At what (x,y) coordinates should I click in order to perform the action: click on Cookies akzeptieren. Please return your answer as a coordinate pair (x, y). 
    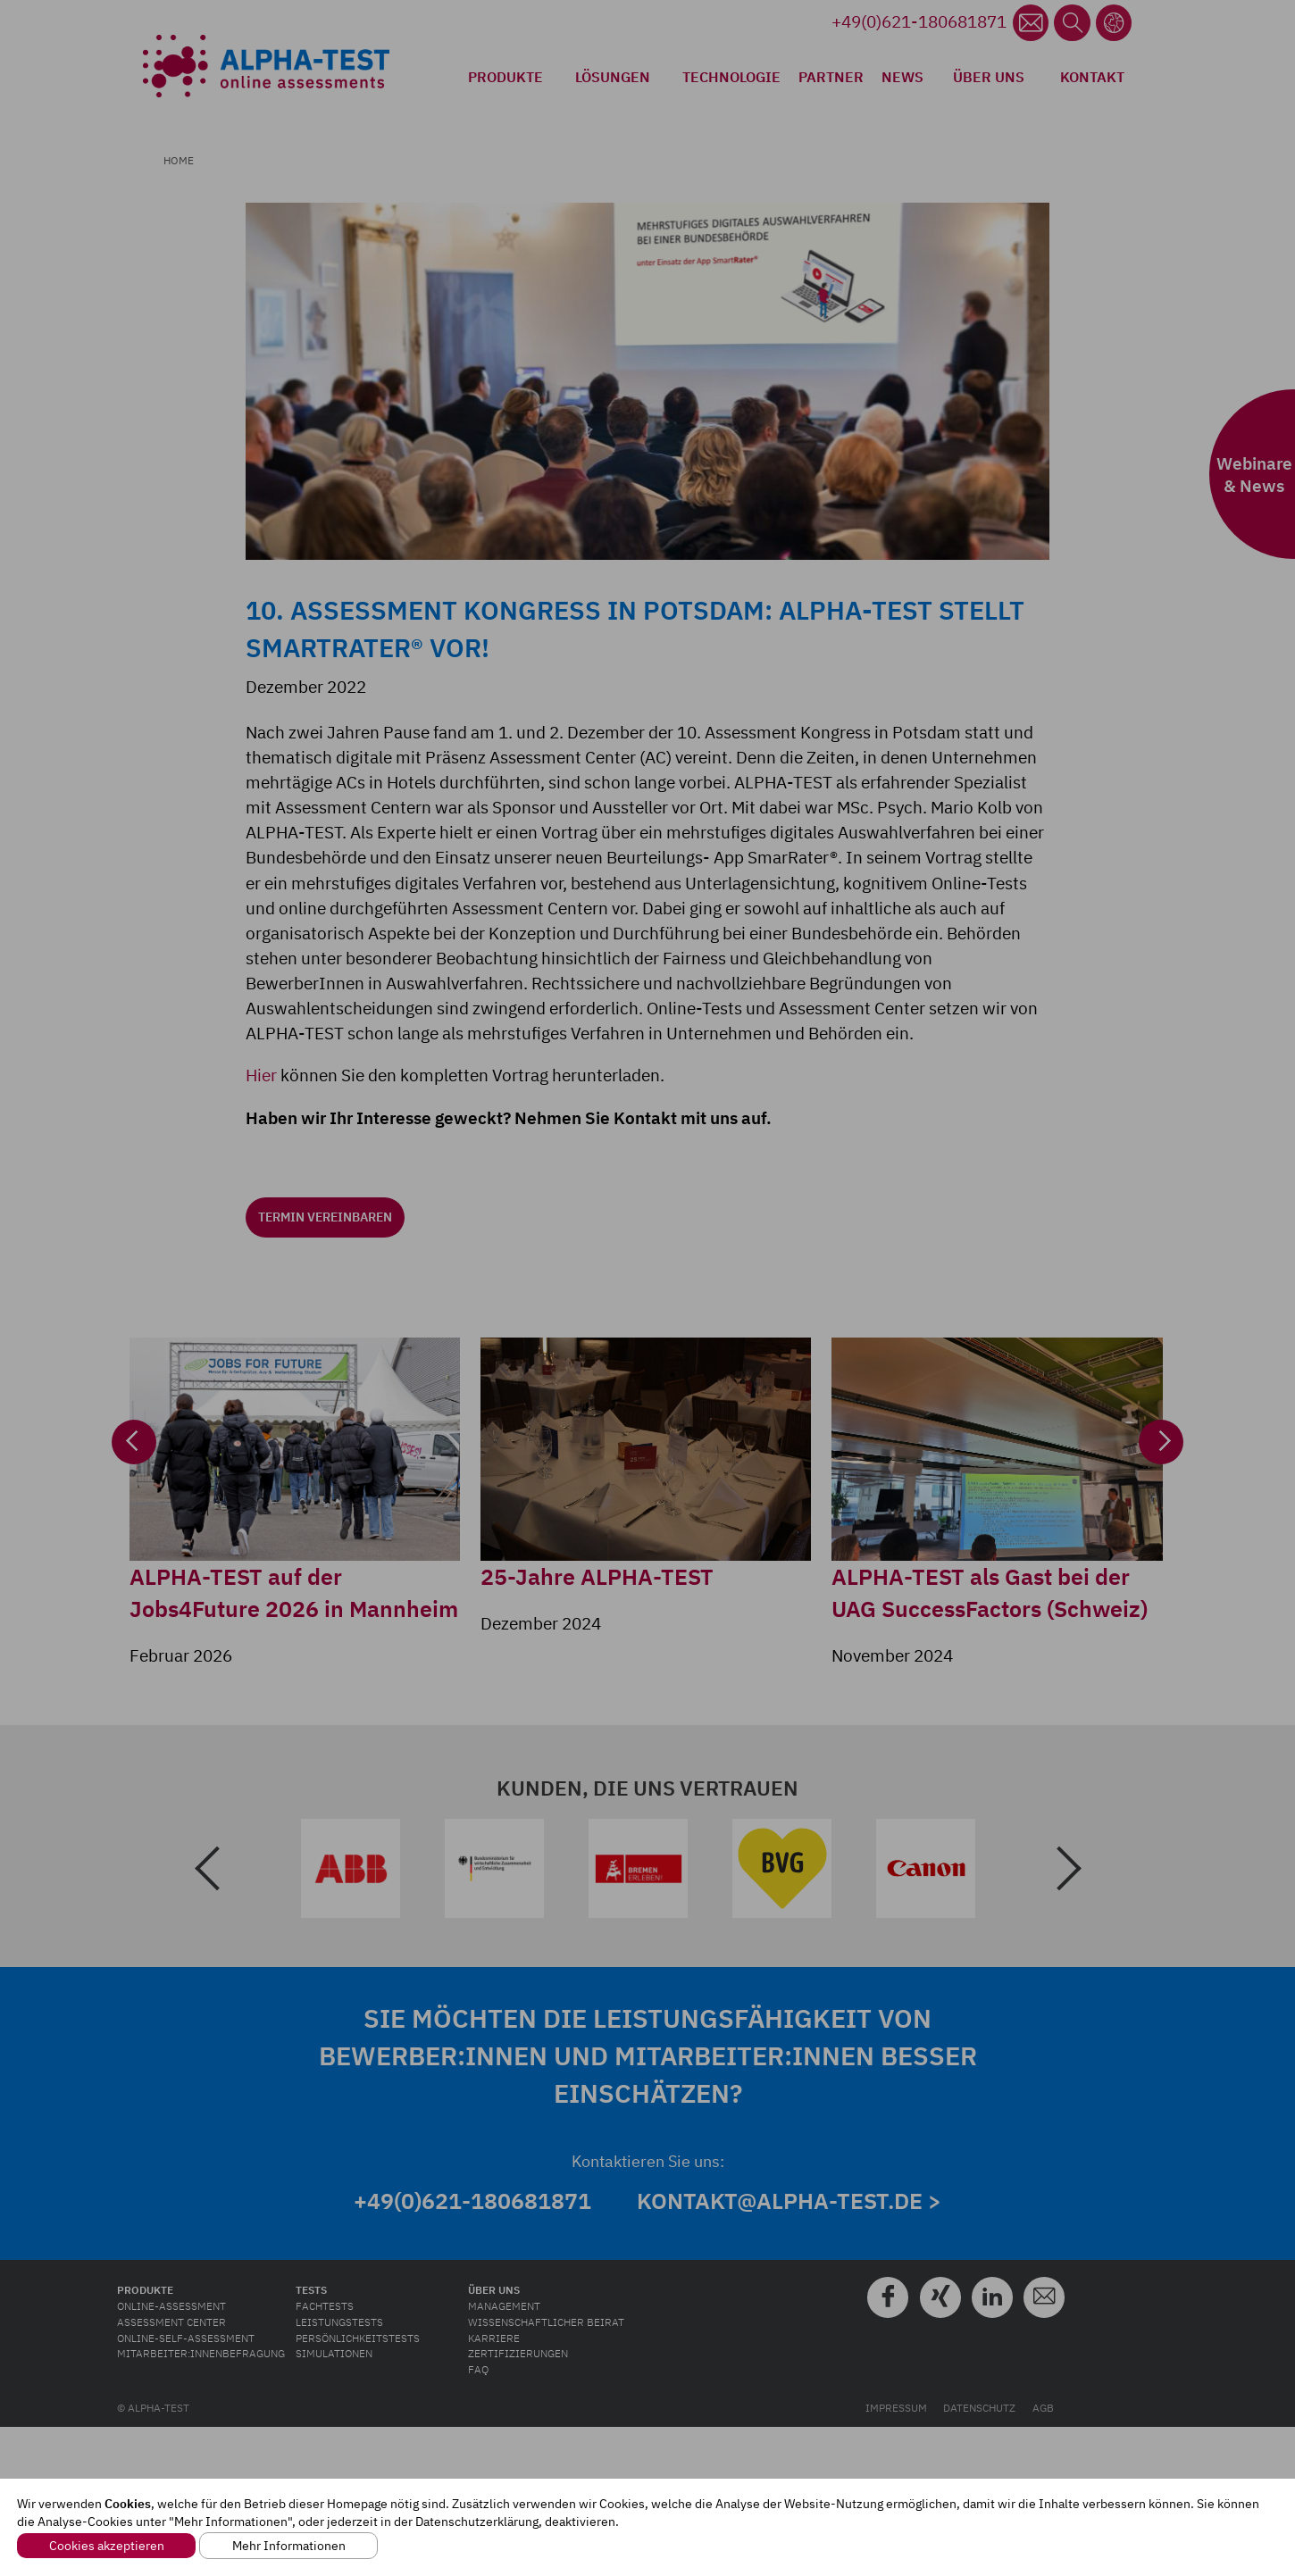
    Looking at the image, I should click on (106, 2546).